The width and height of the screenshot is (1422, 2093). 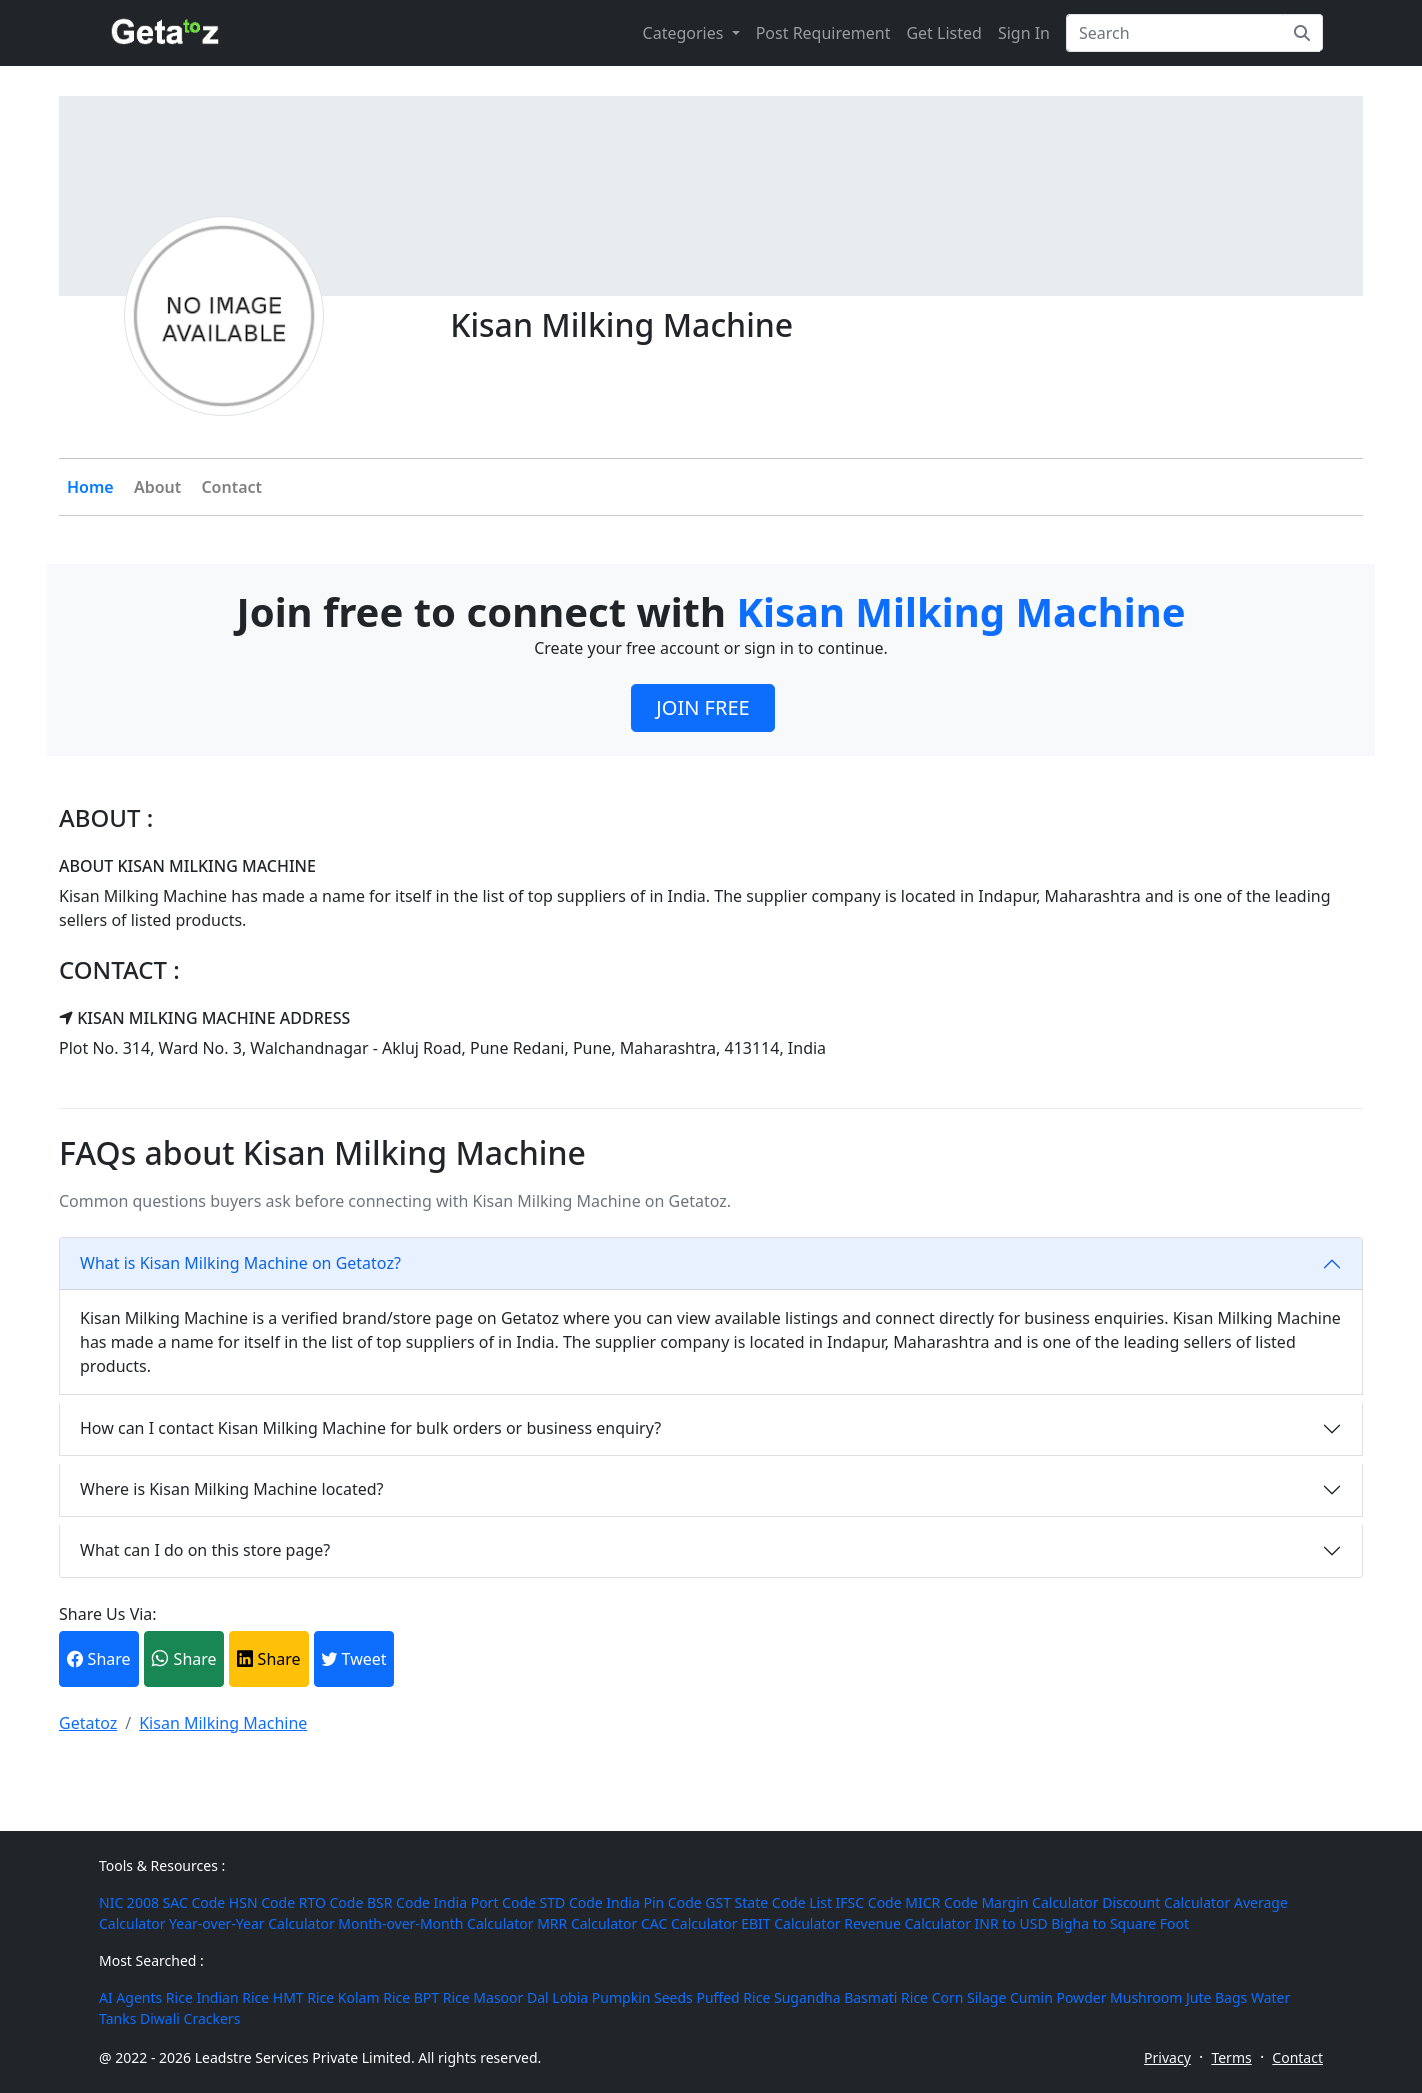 I want to click on Tweet, so click(x=353, y=1659).